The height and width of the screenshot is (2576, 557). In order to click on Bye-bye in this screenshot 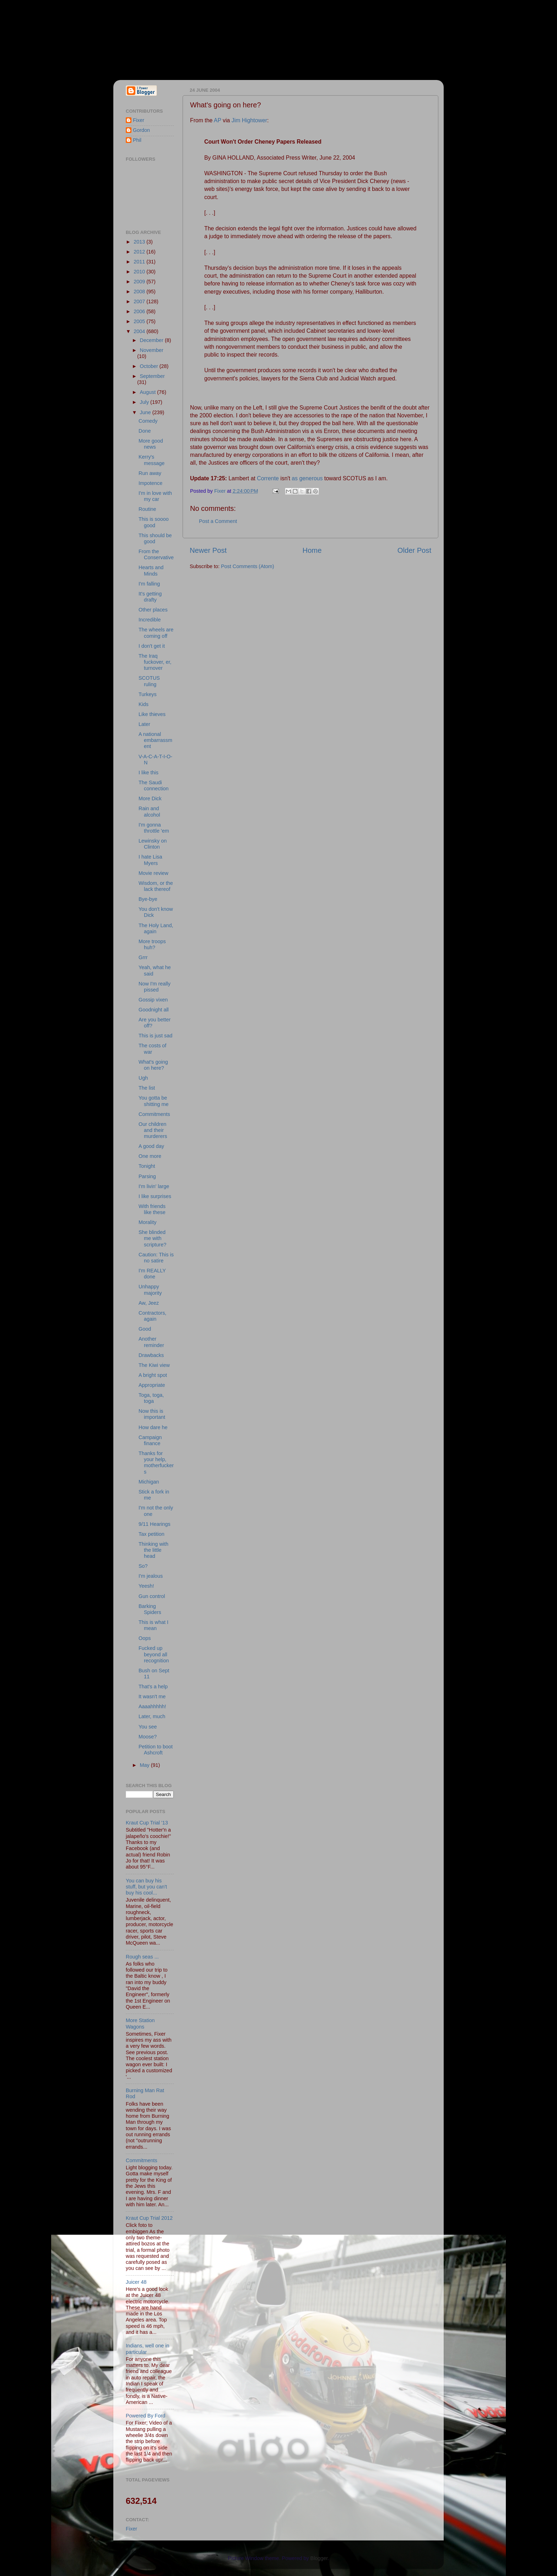, I will do `click(148, 899)`.